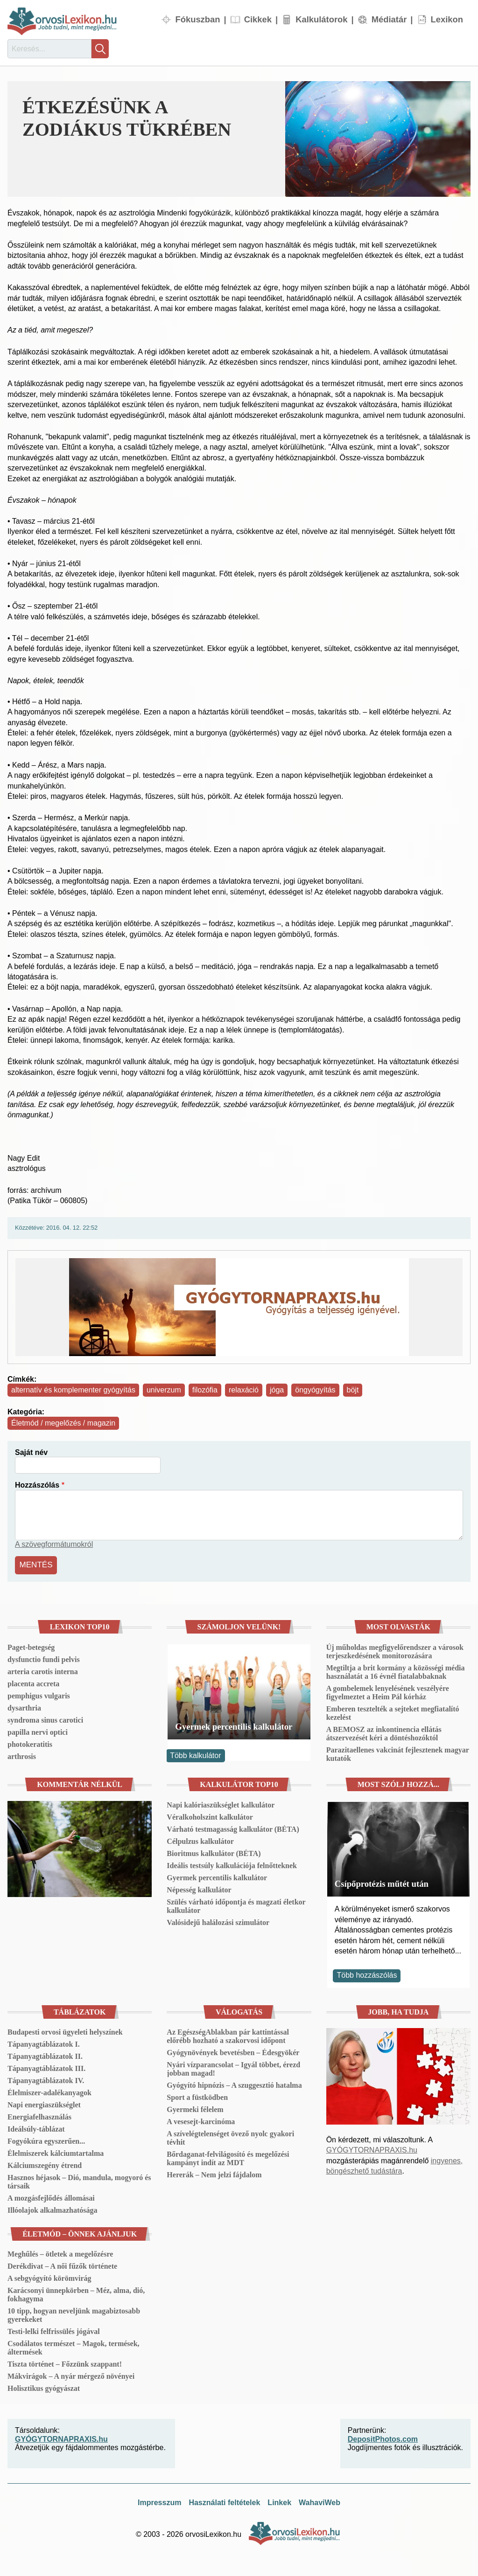  I want to click on Véralkoholszint kalkulátor, so click(210, 1816).